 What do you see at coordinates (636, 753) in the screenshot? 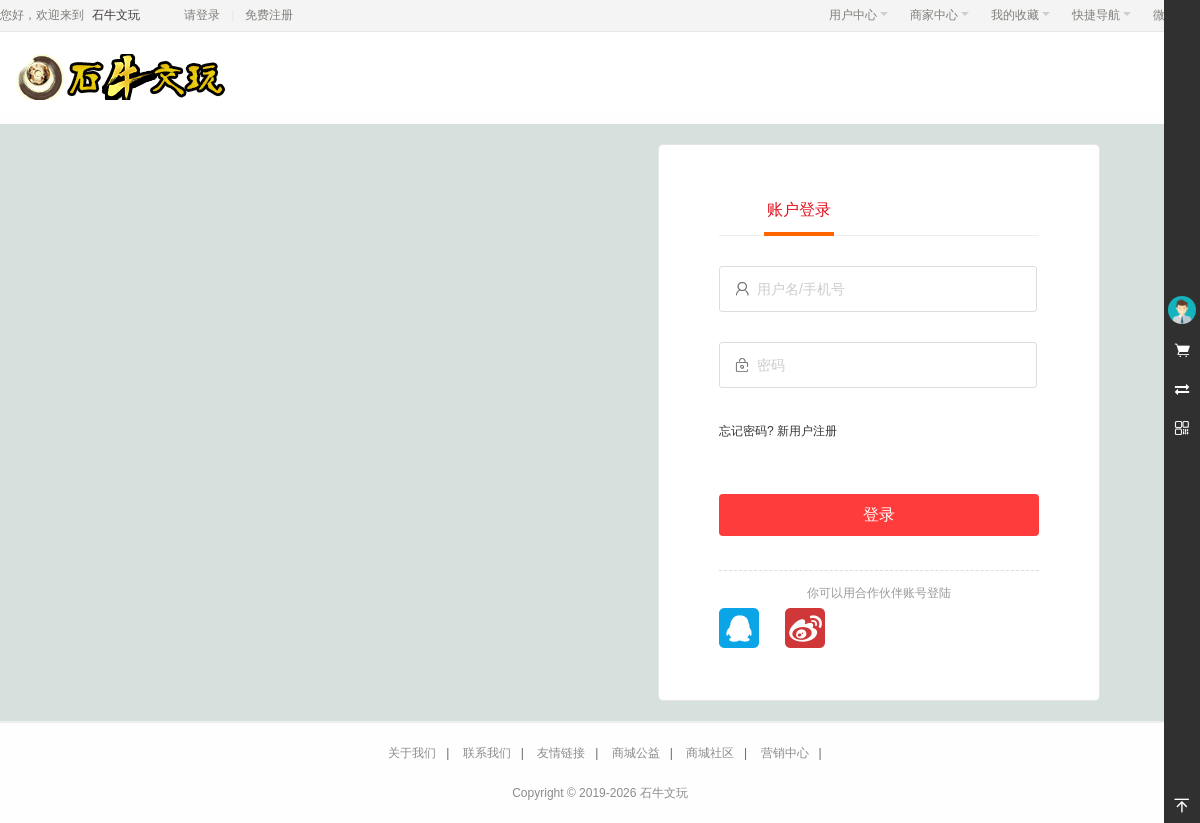
I see `商城公益` at bounding box center [636, 753].